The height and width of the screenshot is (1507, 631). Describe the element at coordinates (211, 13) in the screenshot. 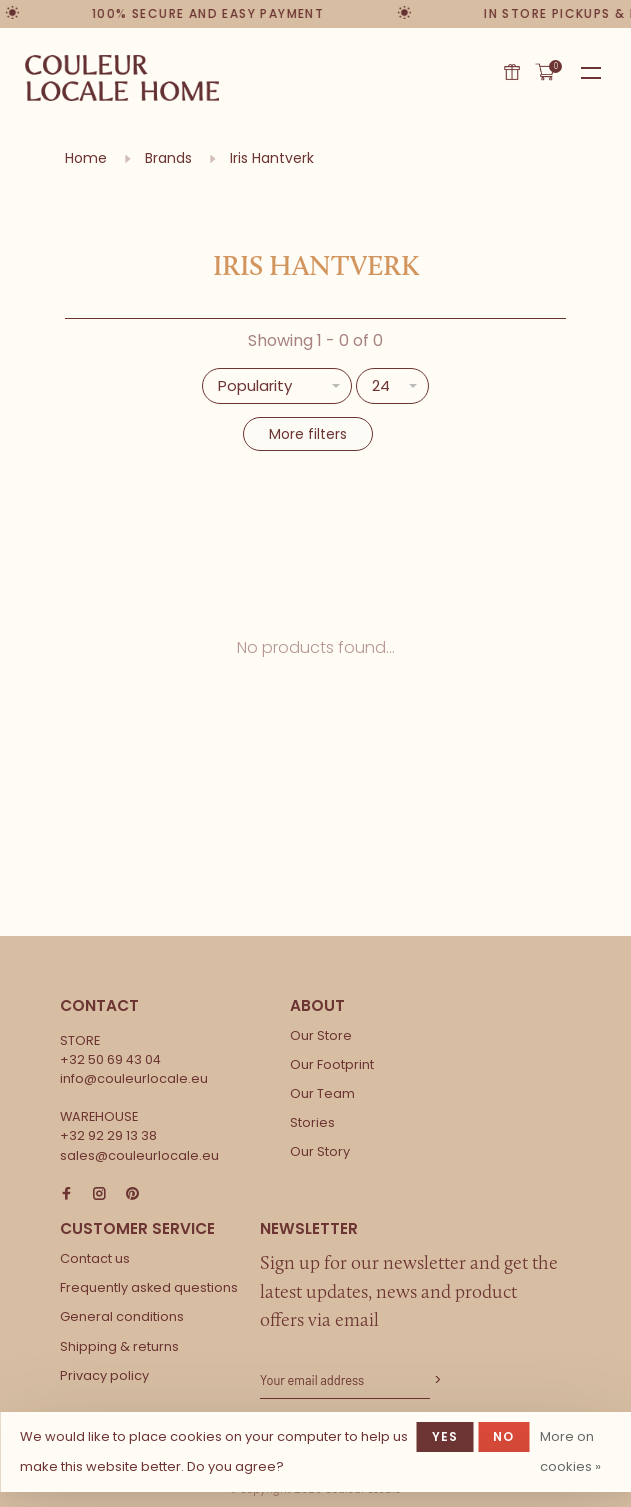

I see `100% secure and easy payment` at that location.